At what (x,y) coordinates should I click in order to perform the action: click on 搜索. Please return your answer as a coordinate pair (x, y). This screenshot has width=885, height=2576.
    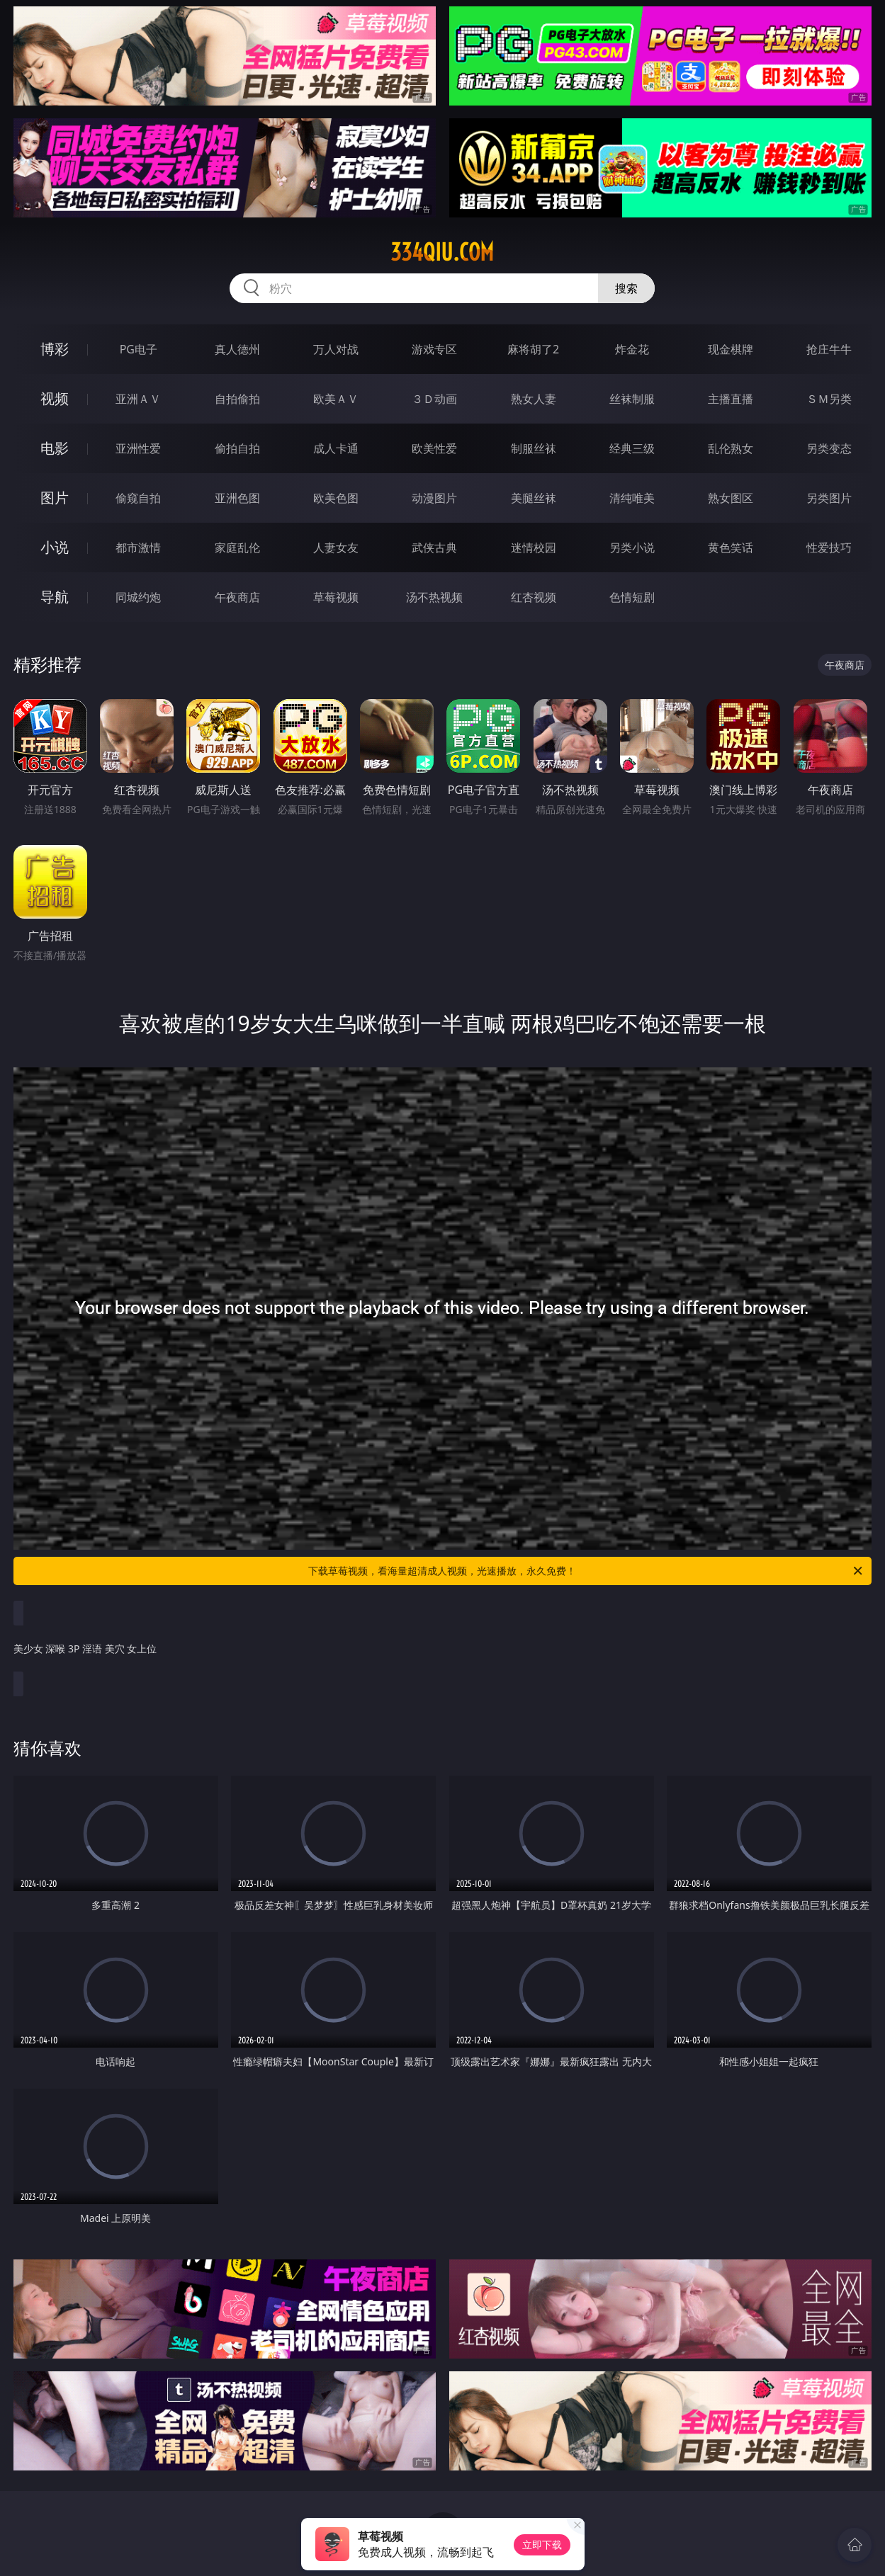
    Looking at the image, I should click on (626, 288).